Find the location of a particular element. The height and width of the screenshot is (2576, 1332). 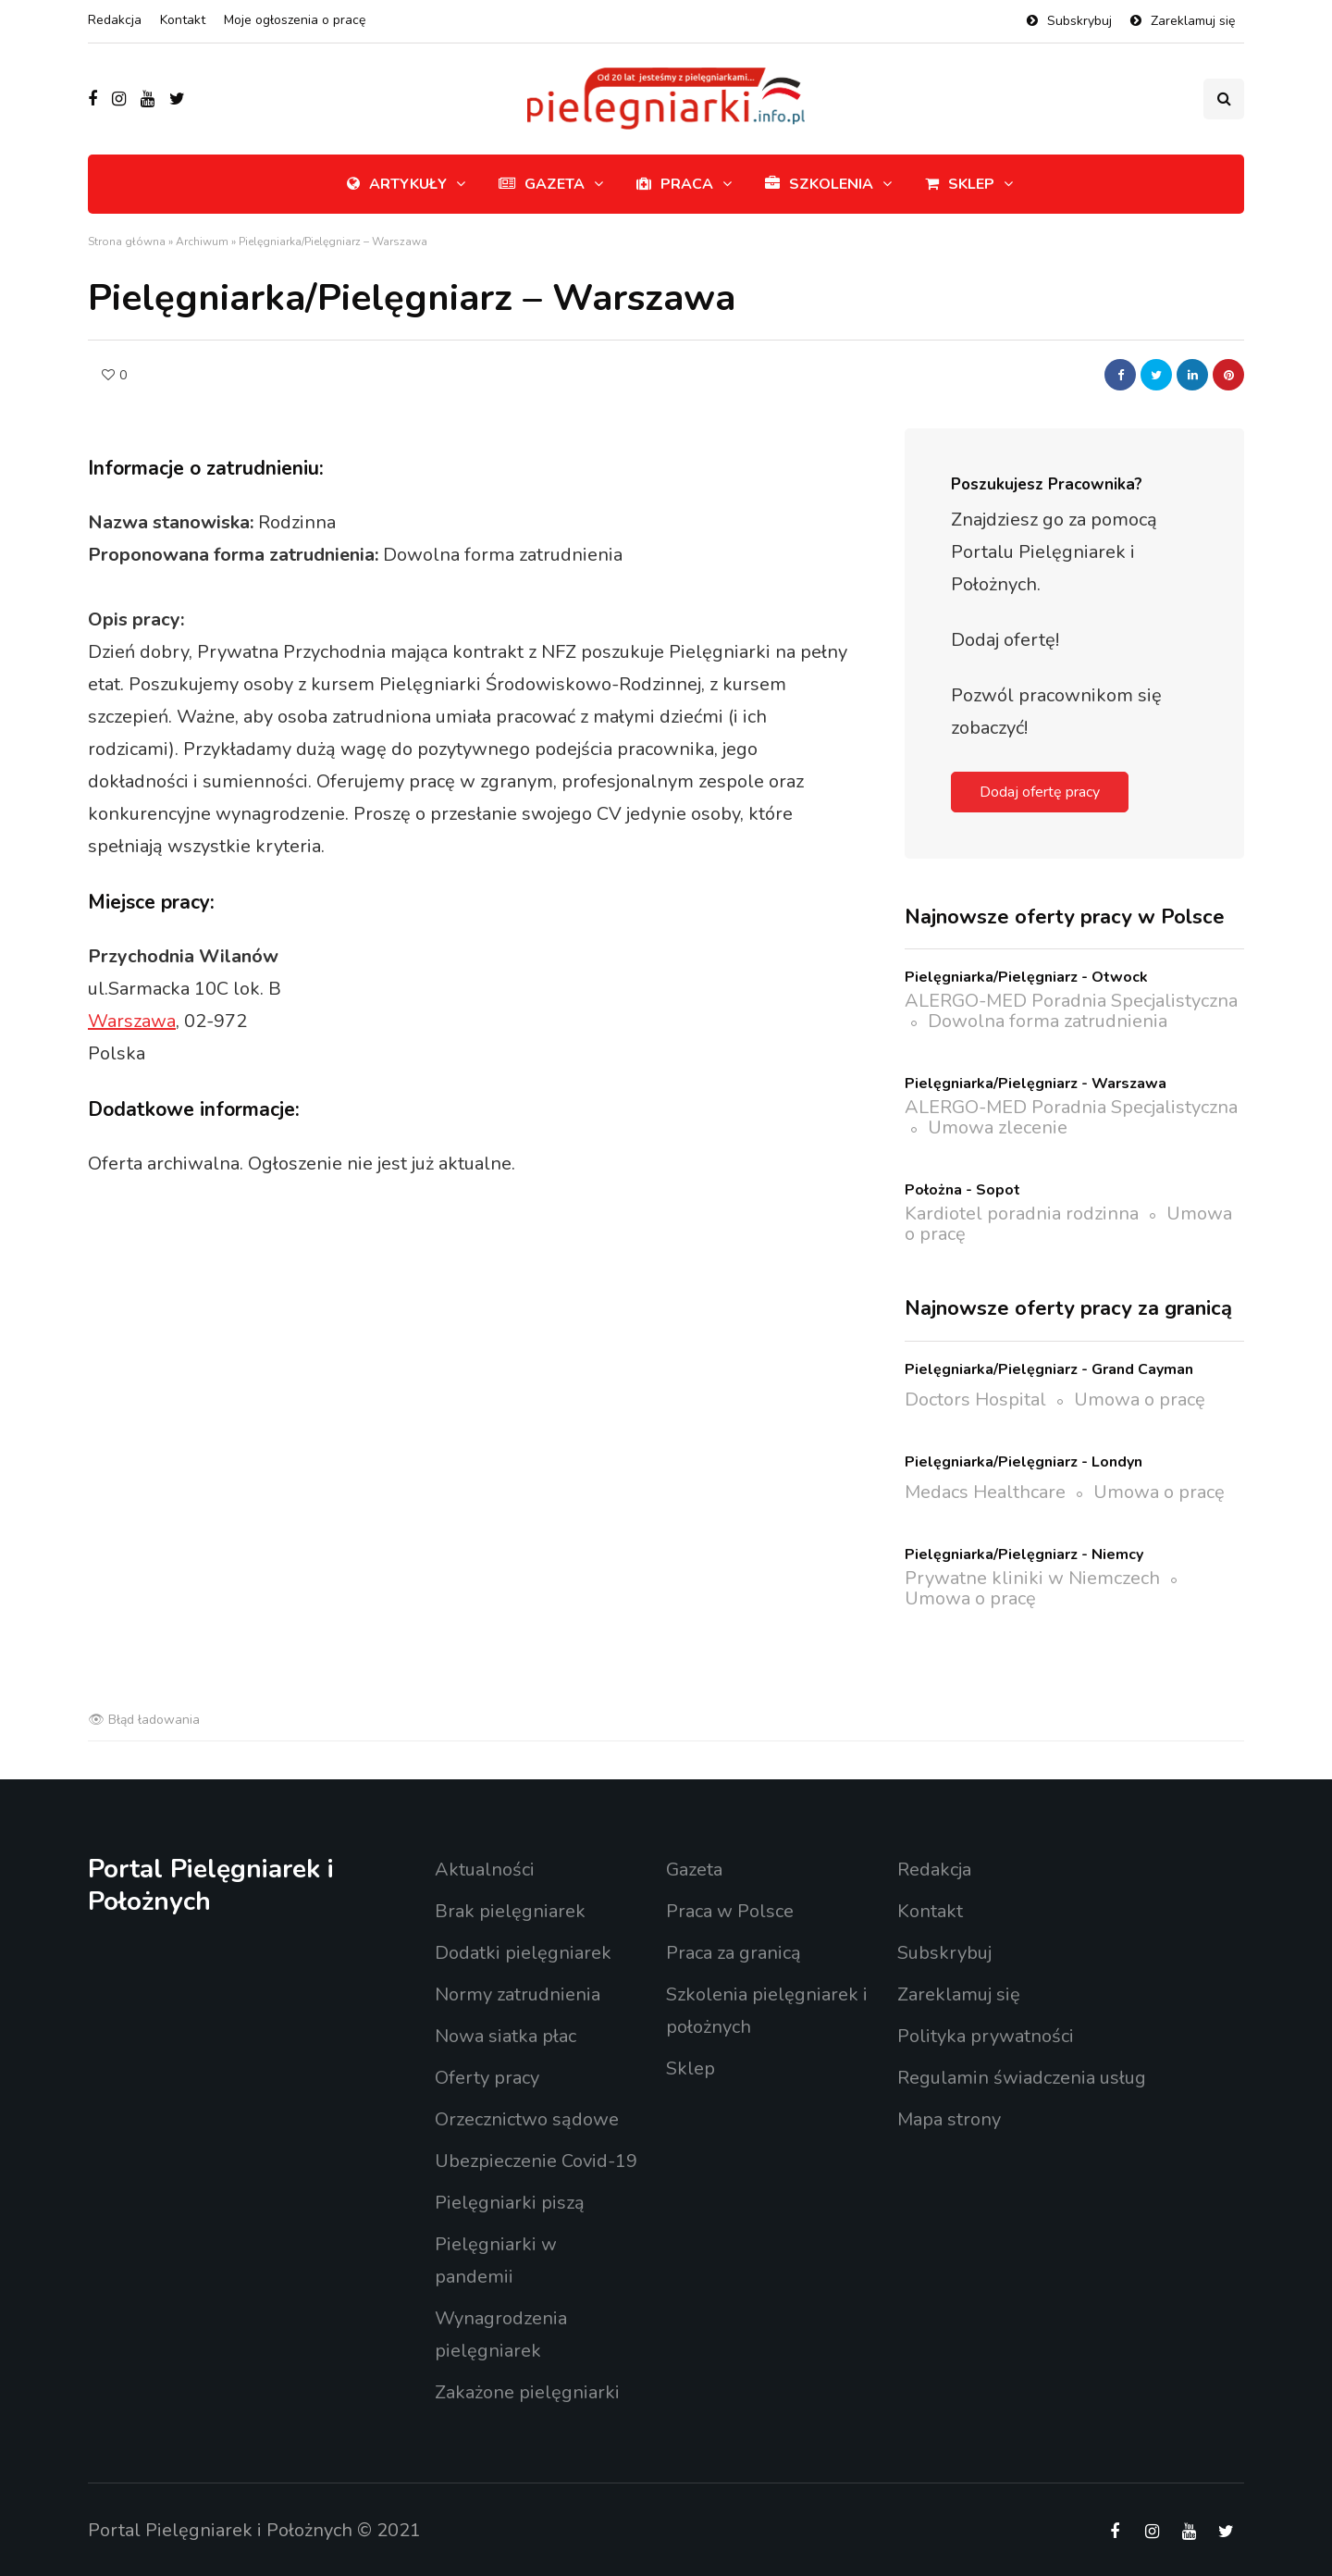

Sklep is located at coordinates (959, 184).